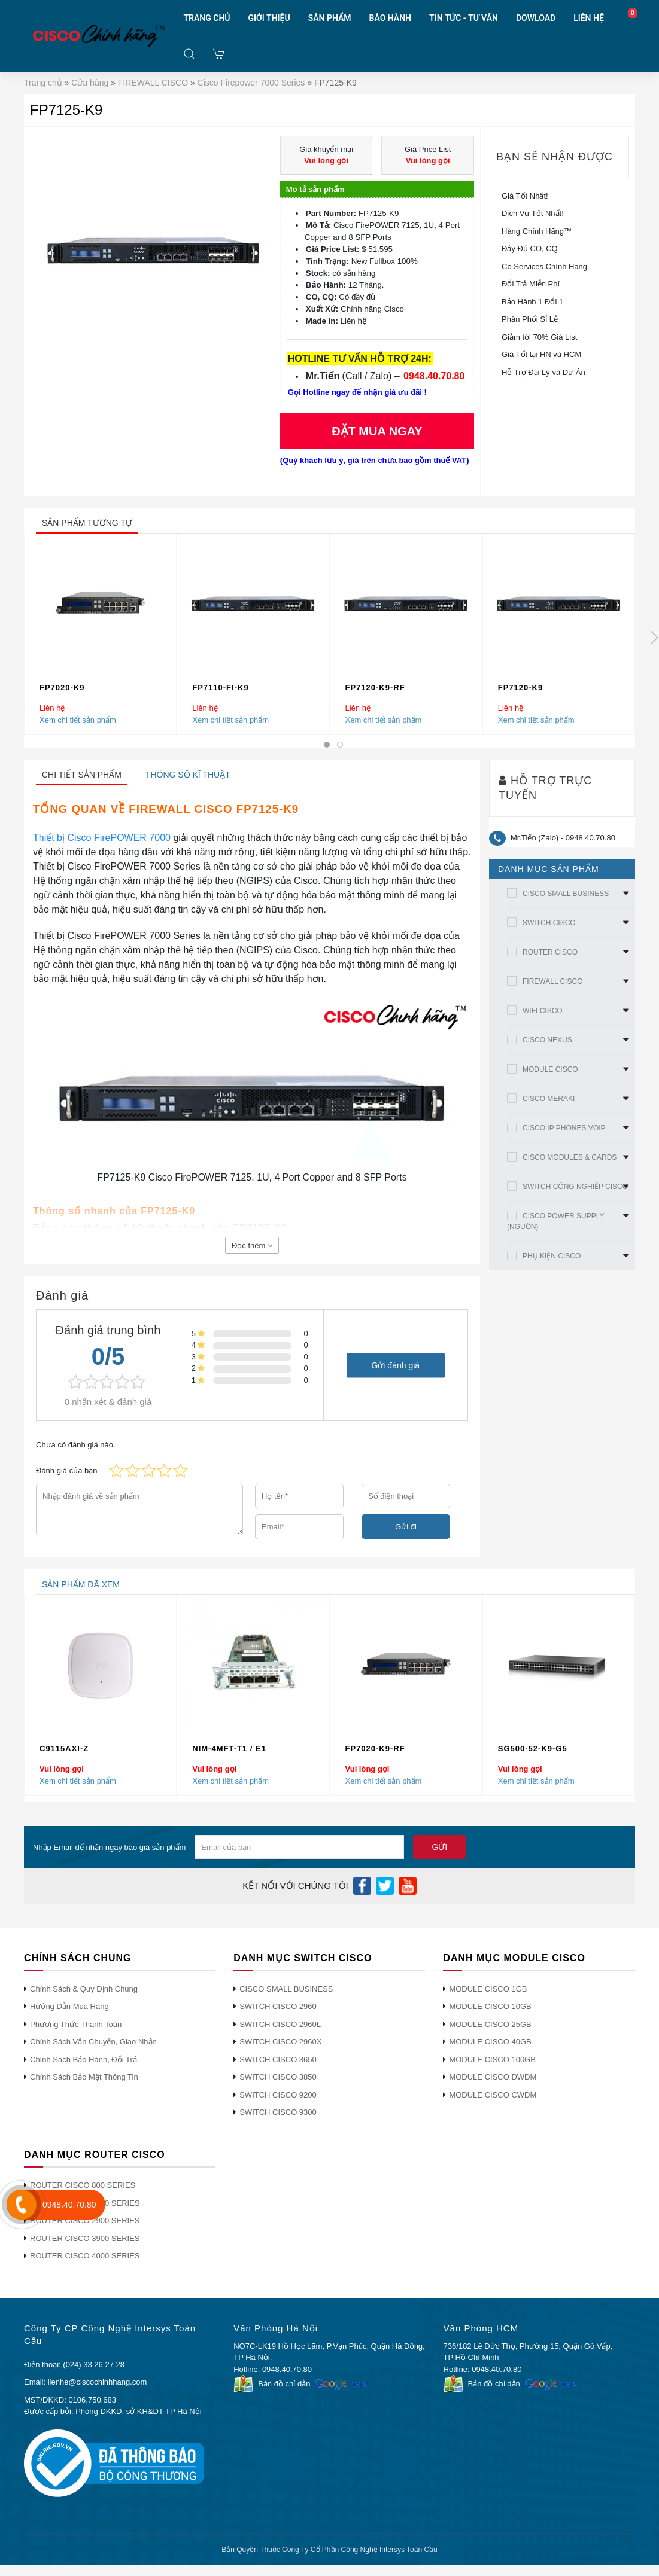  What do you see at coordinates (251, 82) in the screenshot?
I see `Cisco Firepower 7000 Series` at bounding box center [251, 82].